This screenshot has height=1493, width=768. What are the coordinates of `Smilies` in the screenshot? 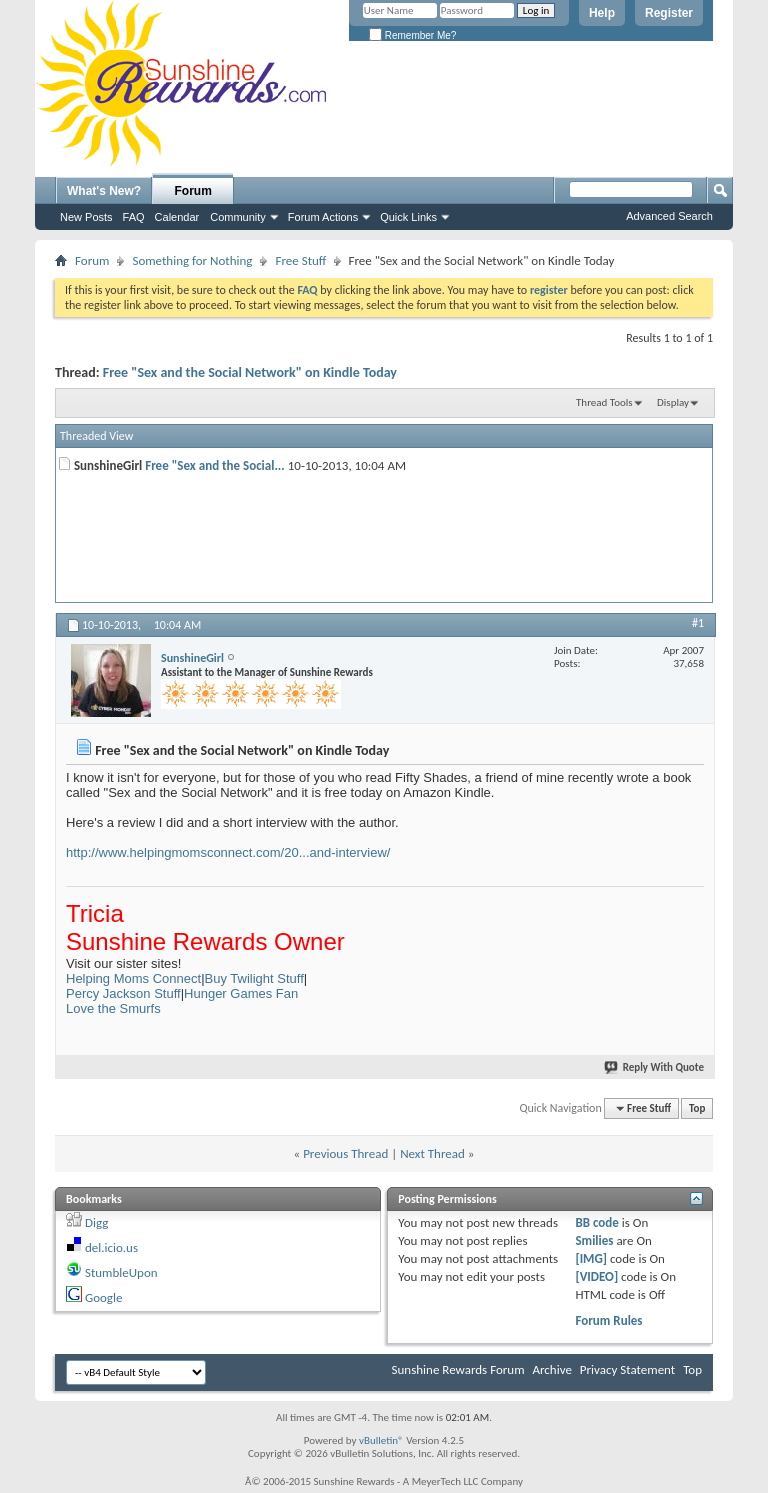 It's located at (594, 1240).